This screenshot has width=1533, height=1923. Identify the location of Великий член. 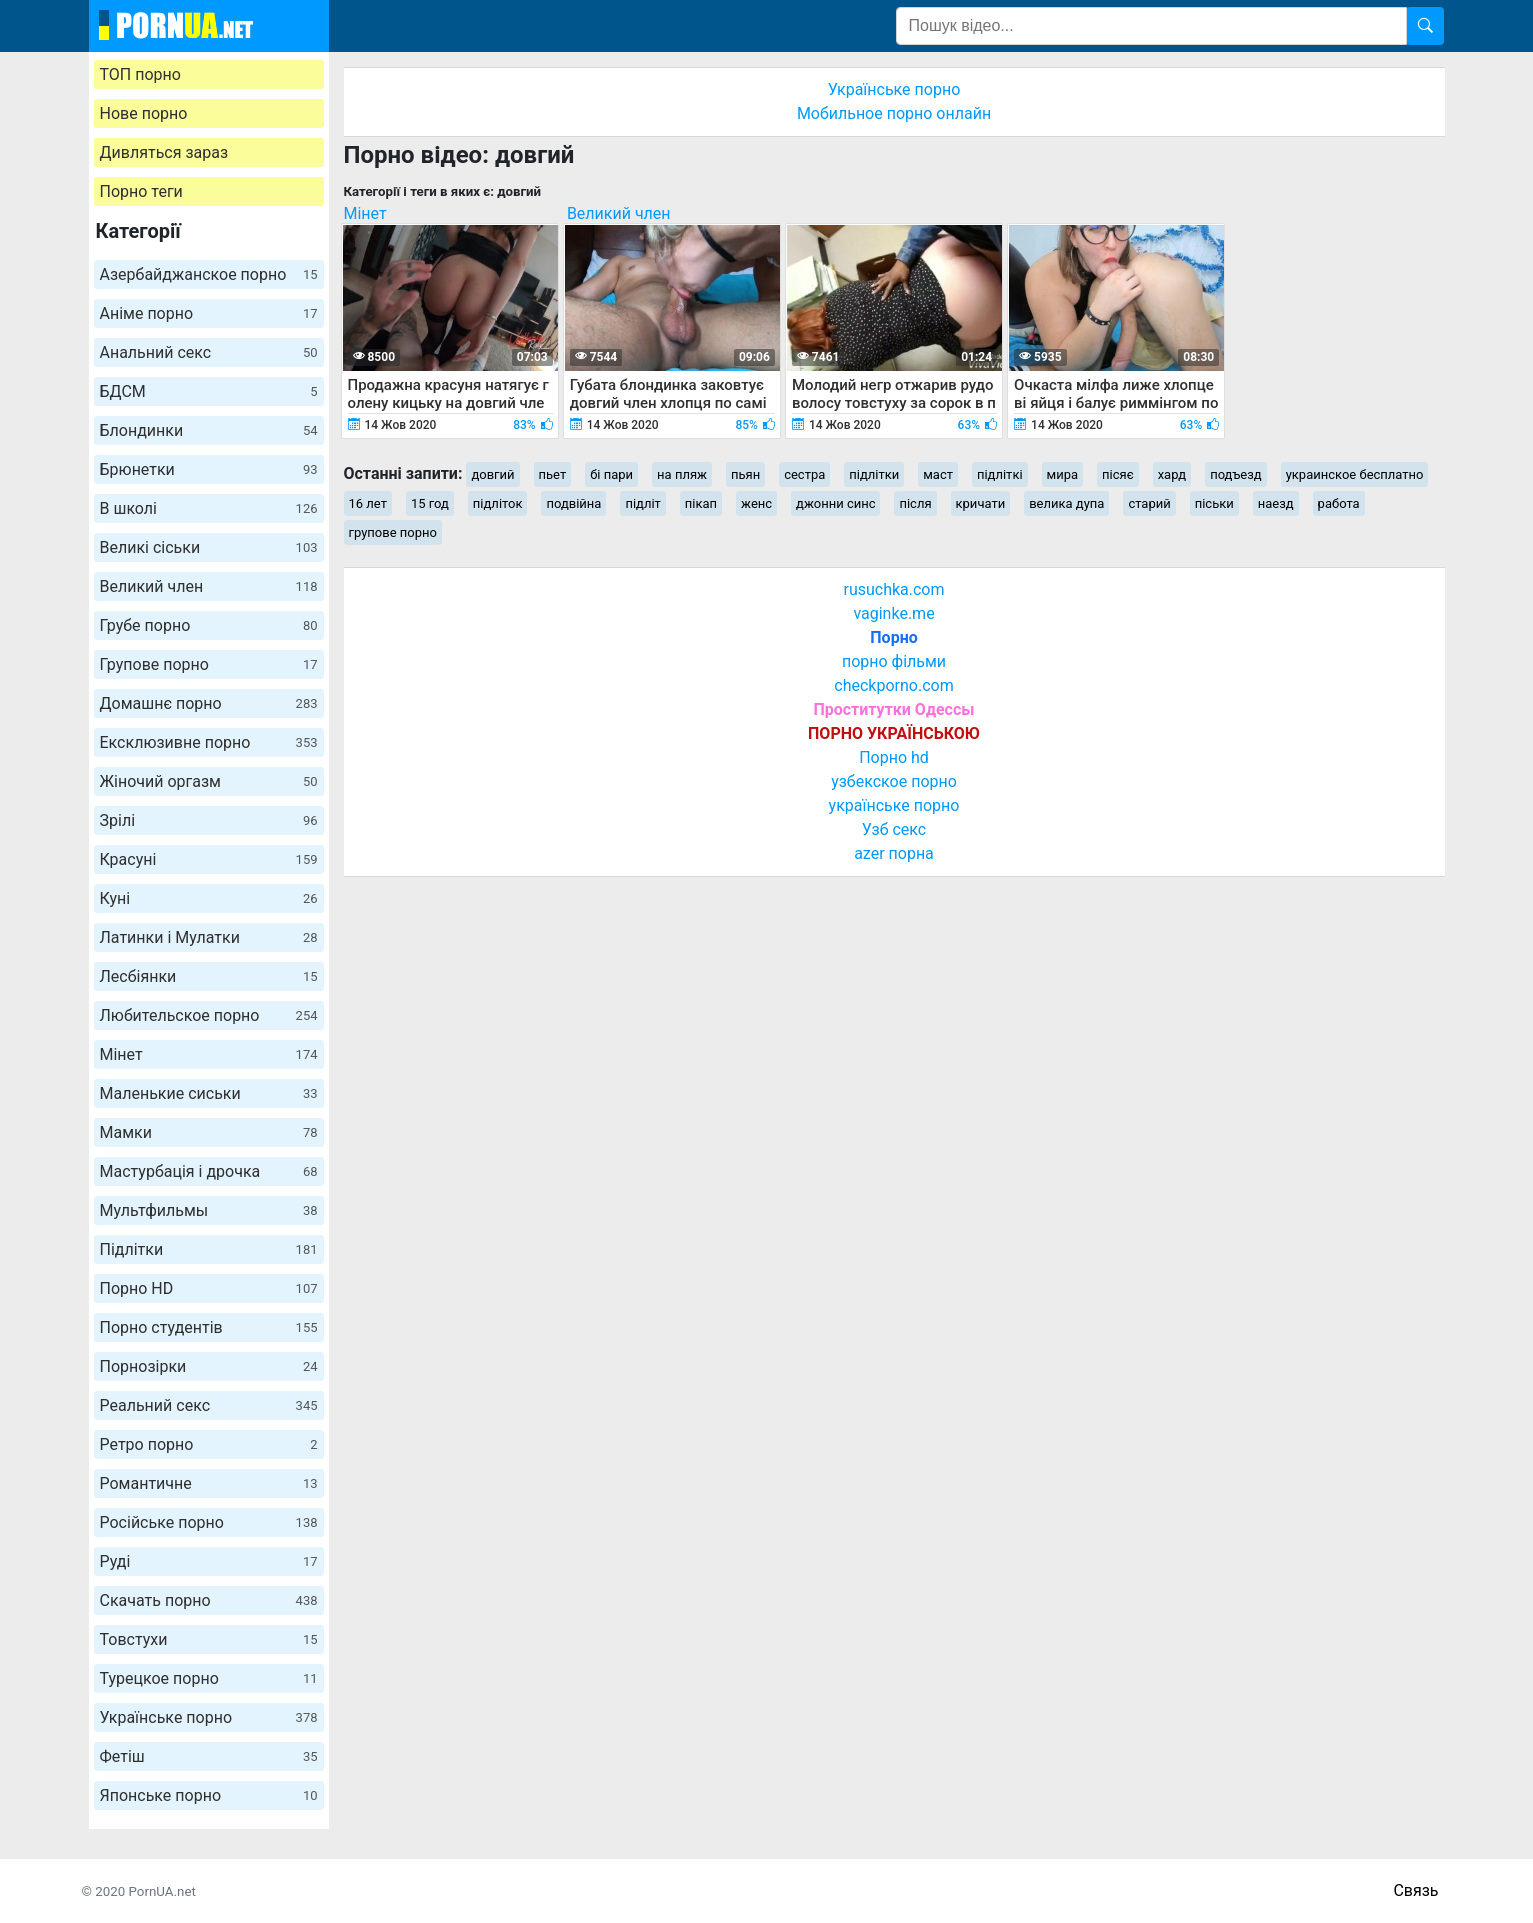
(209, 586).